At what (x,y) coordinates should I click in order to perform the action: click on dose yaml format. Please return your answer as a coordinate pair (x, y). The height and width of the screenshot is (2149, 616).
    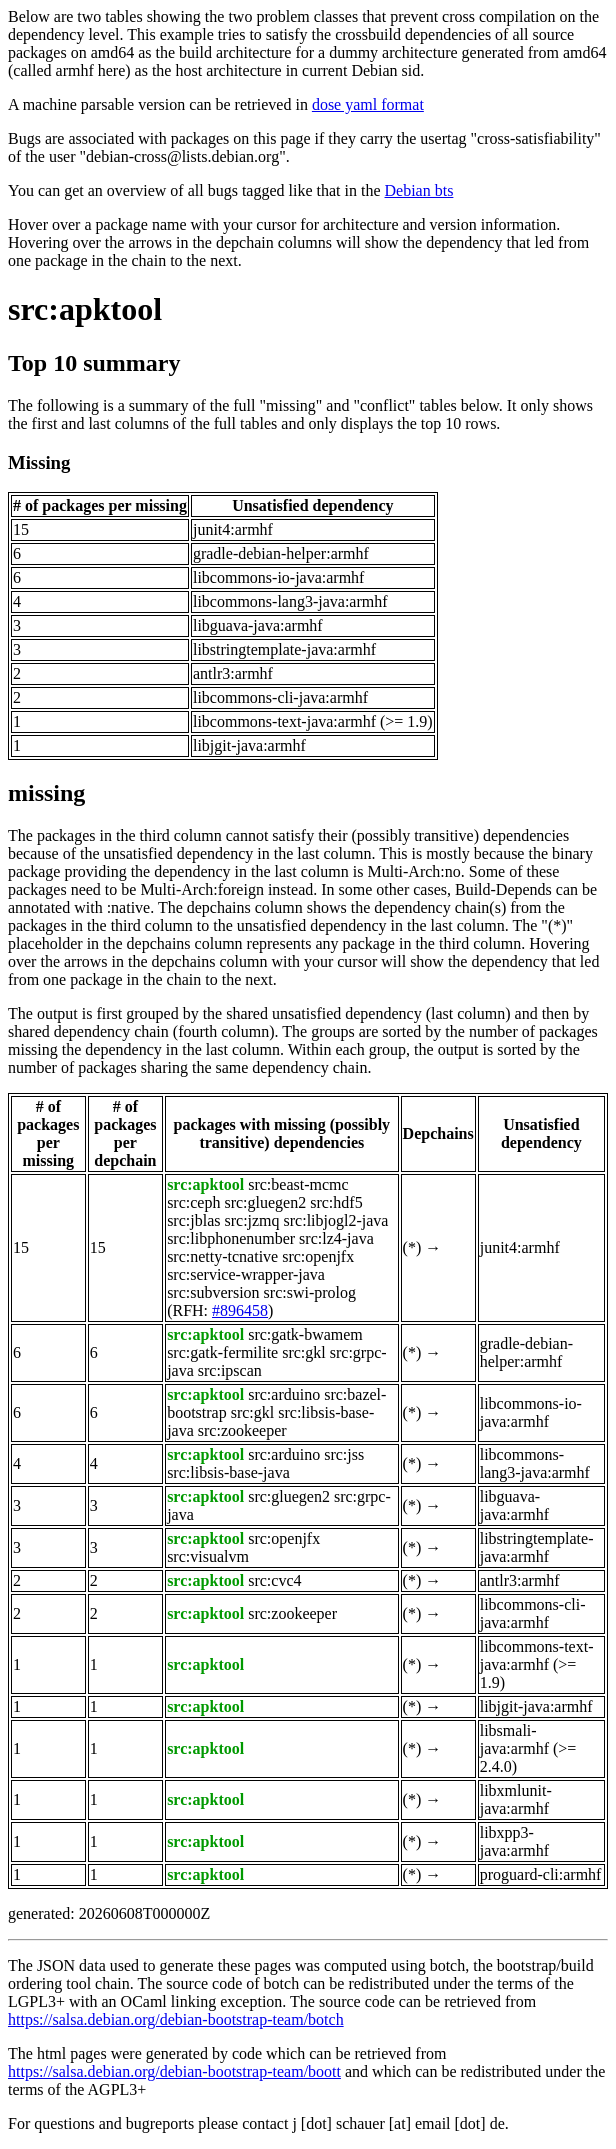
    Looking at the image, I should click on (368, 104).